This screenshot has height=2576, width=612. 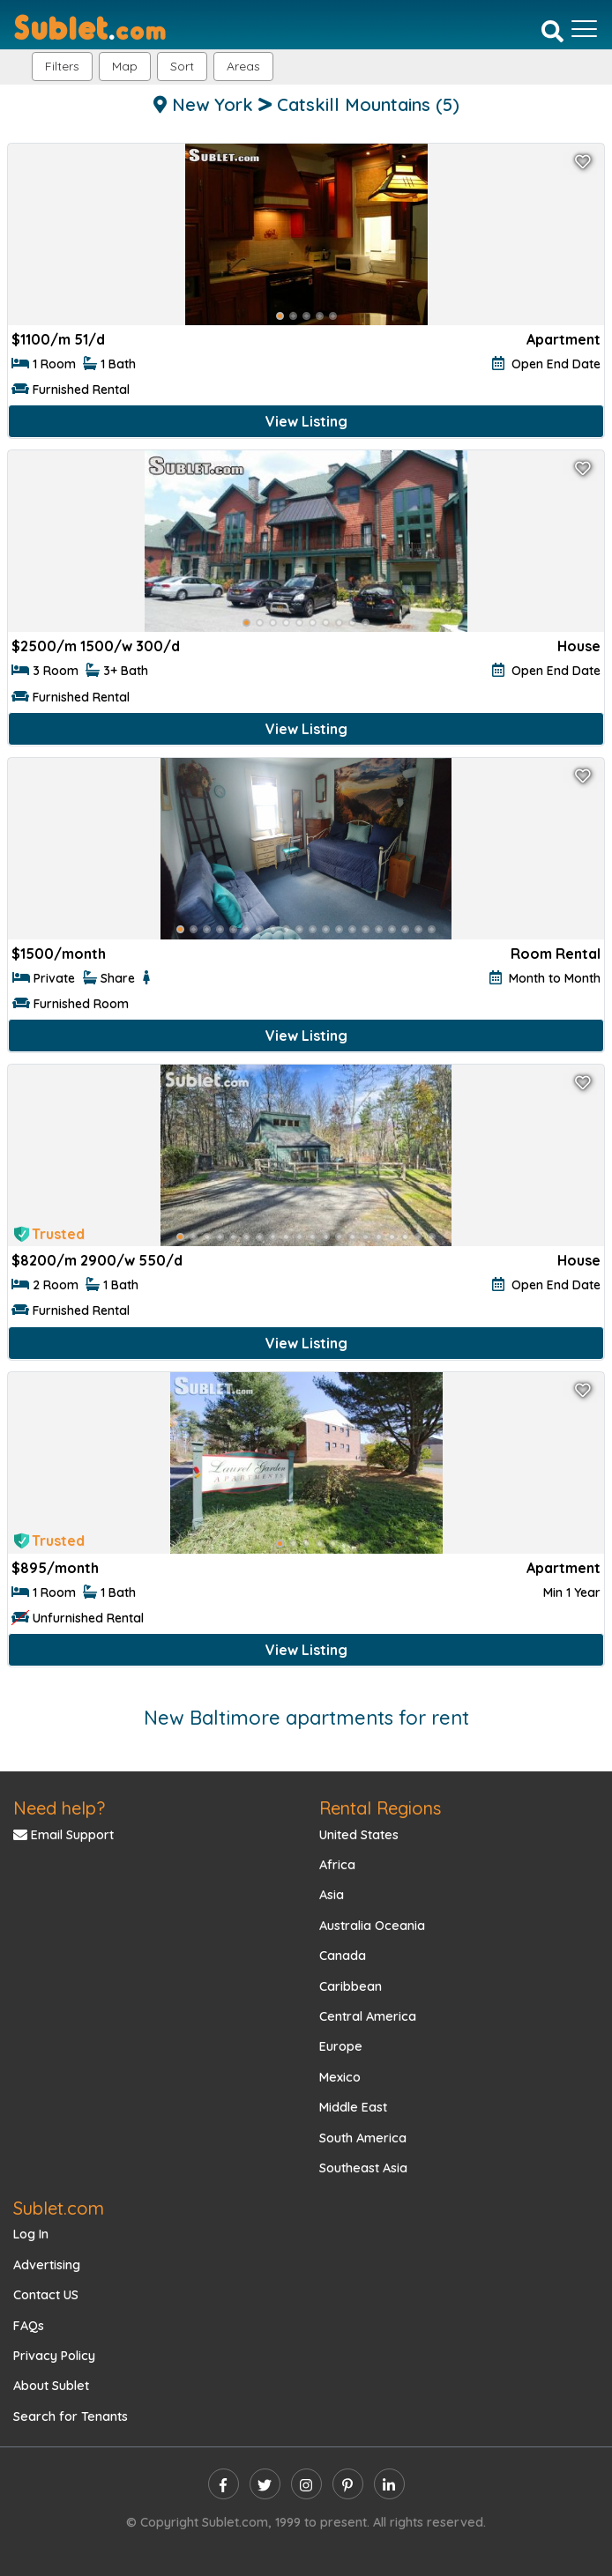 I want to click on [instagram], so click(x=306, y=2483).